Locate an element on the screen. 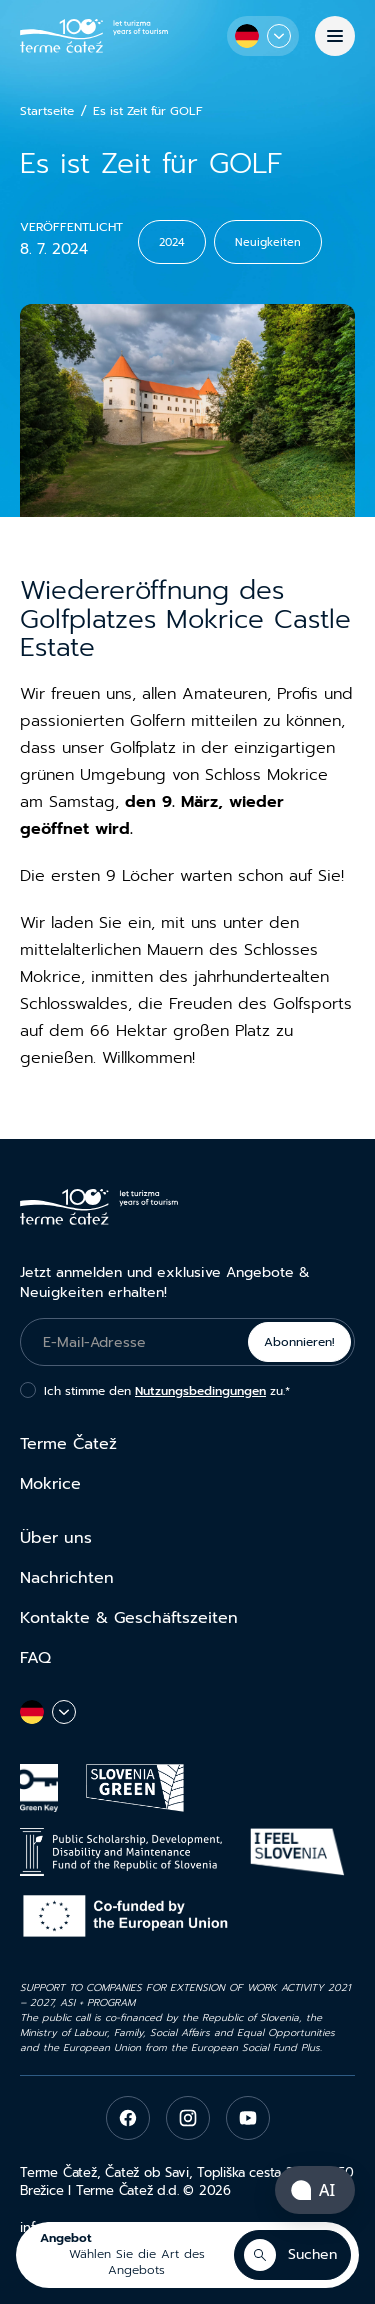  [facebook] is located at coordinates (128, 2118).